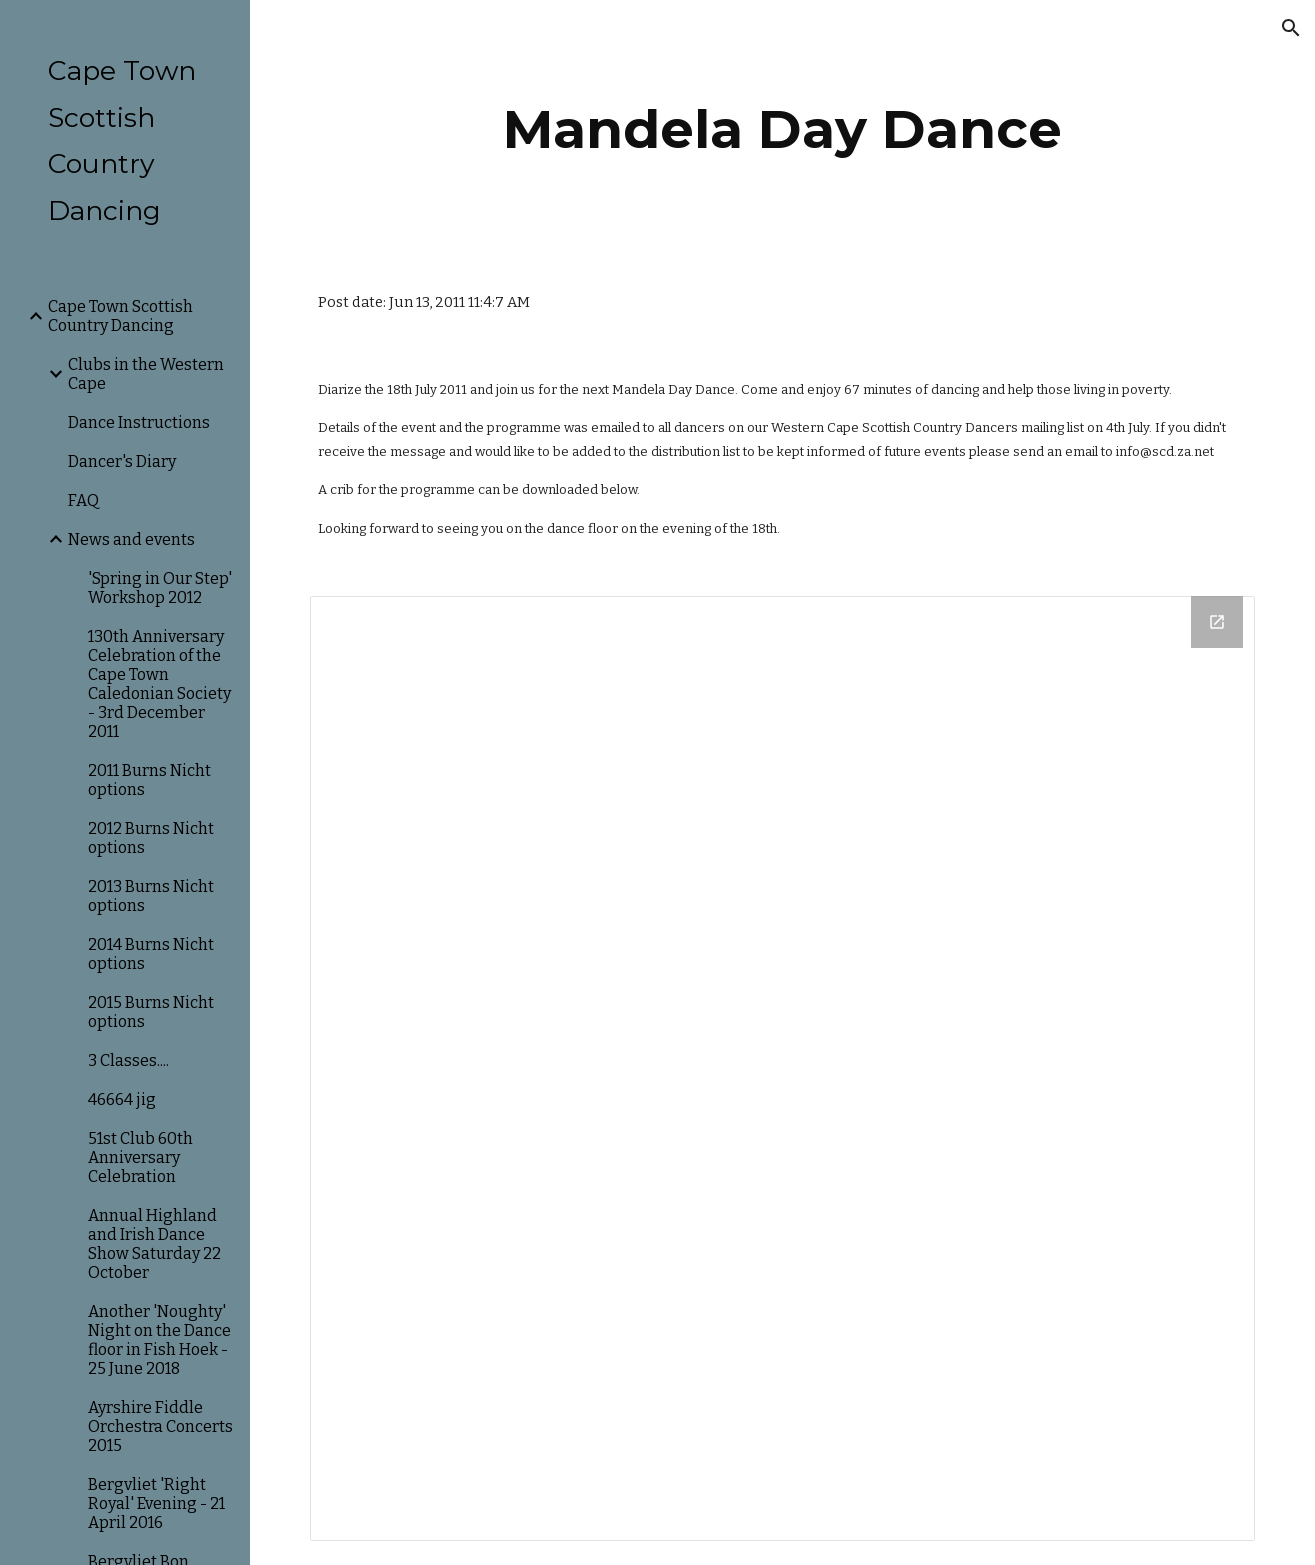 Image resolution: width=1315 pixels, height=1565 pixels. I want to click on Clubs in the Western Cape [link], so click(146, 374).